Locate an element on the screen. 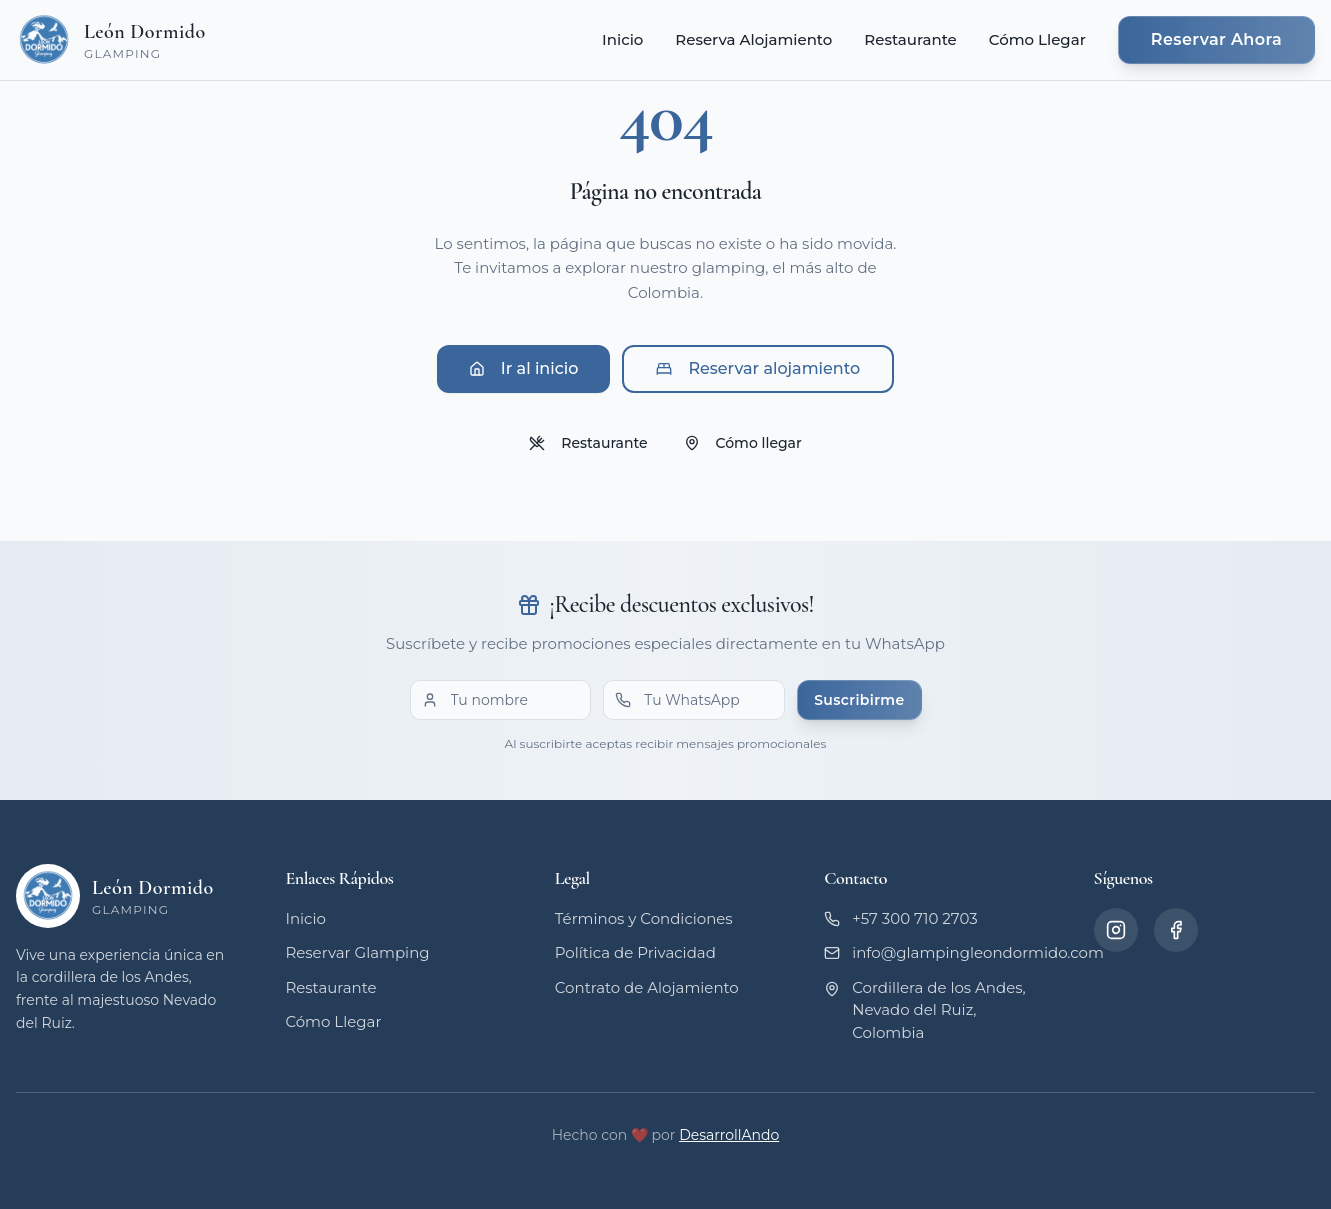  Suscribirme is located at coordinates (859, 700).